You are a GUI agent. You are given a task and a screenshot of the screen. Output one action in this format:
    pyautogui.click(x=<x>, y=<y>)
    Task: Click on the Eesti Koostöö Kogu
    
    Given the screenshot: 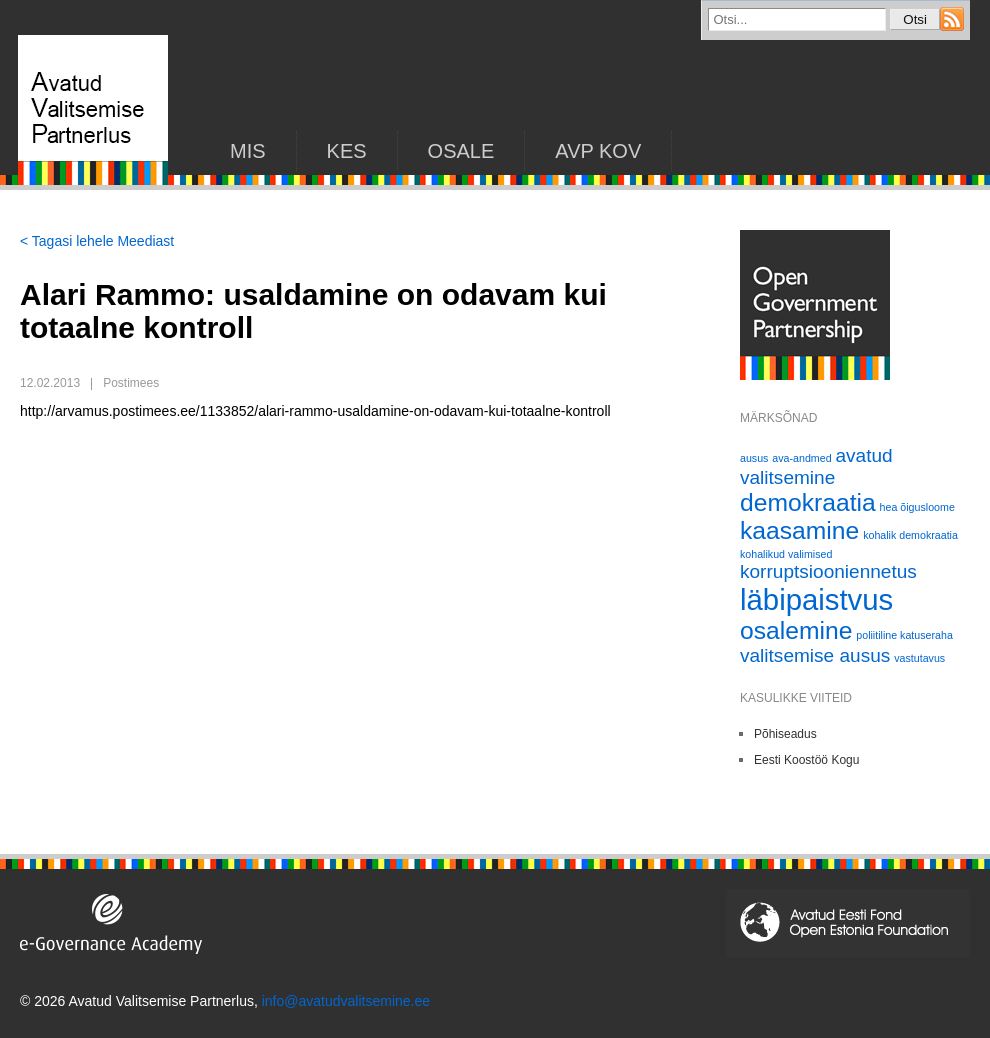 What is the action you would take?
    pyautogui.click(x=806, y=760)
    